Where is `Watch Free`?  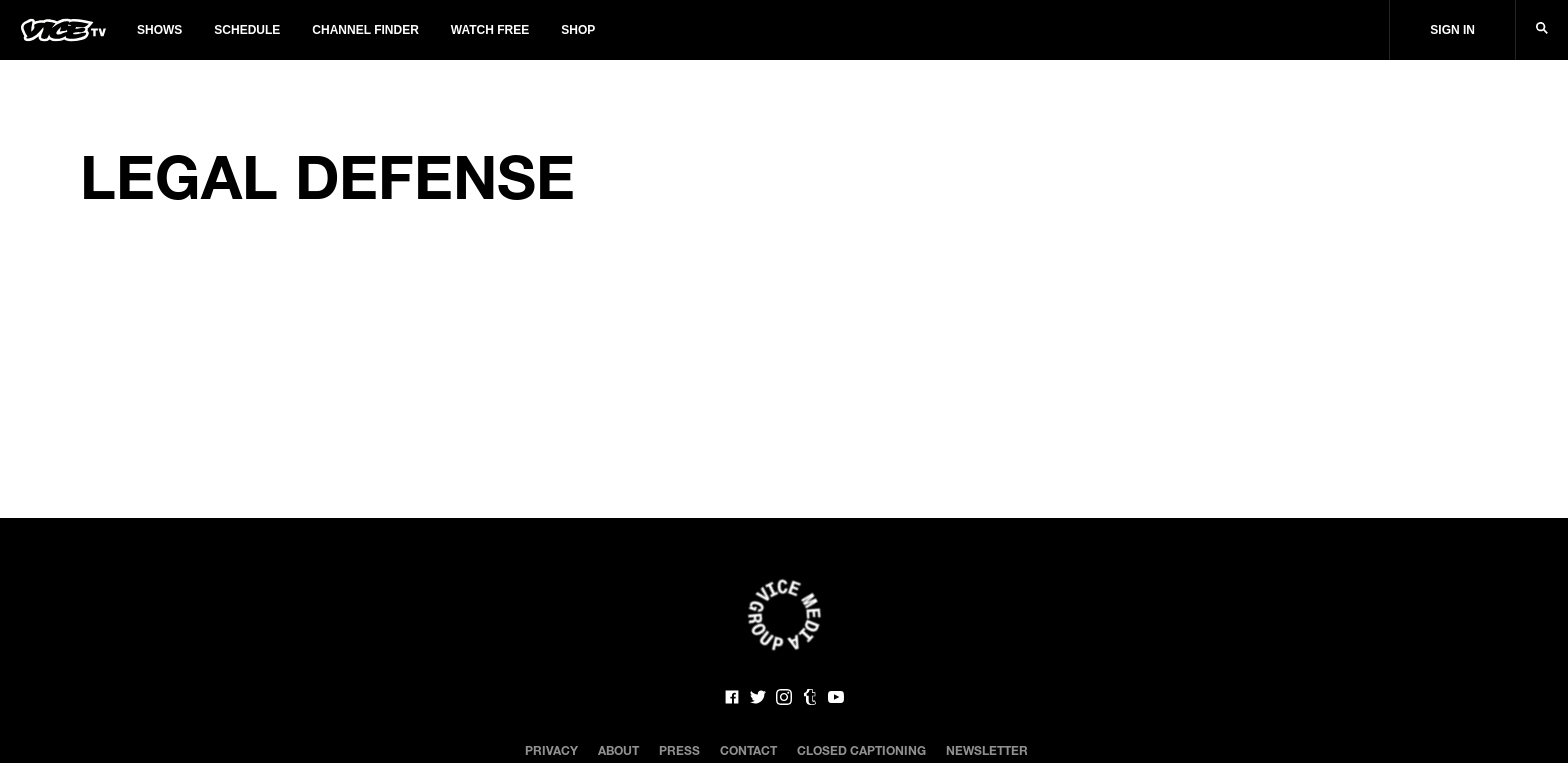 Watch Free is located at coordinates (490, 30).